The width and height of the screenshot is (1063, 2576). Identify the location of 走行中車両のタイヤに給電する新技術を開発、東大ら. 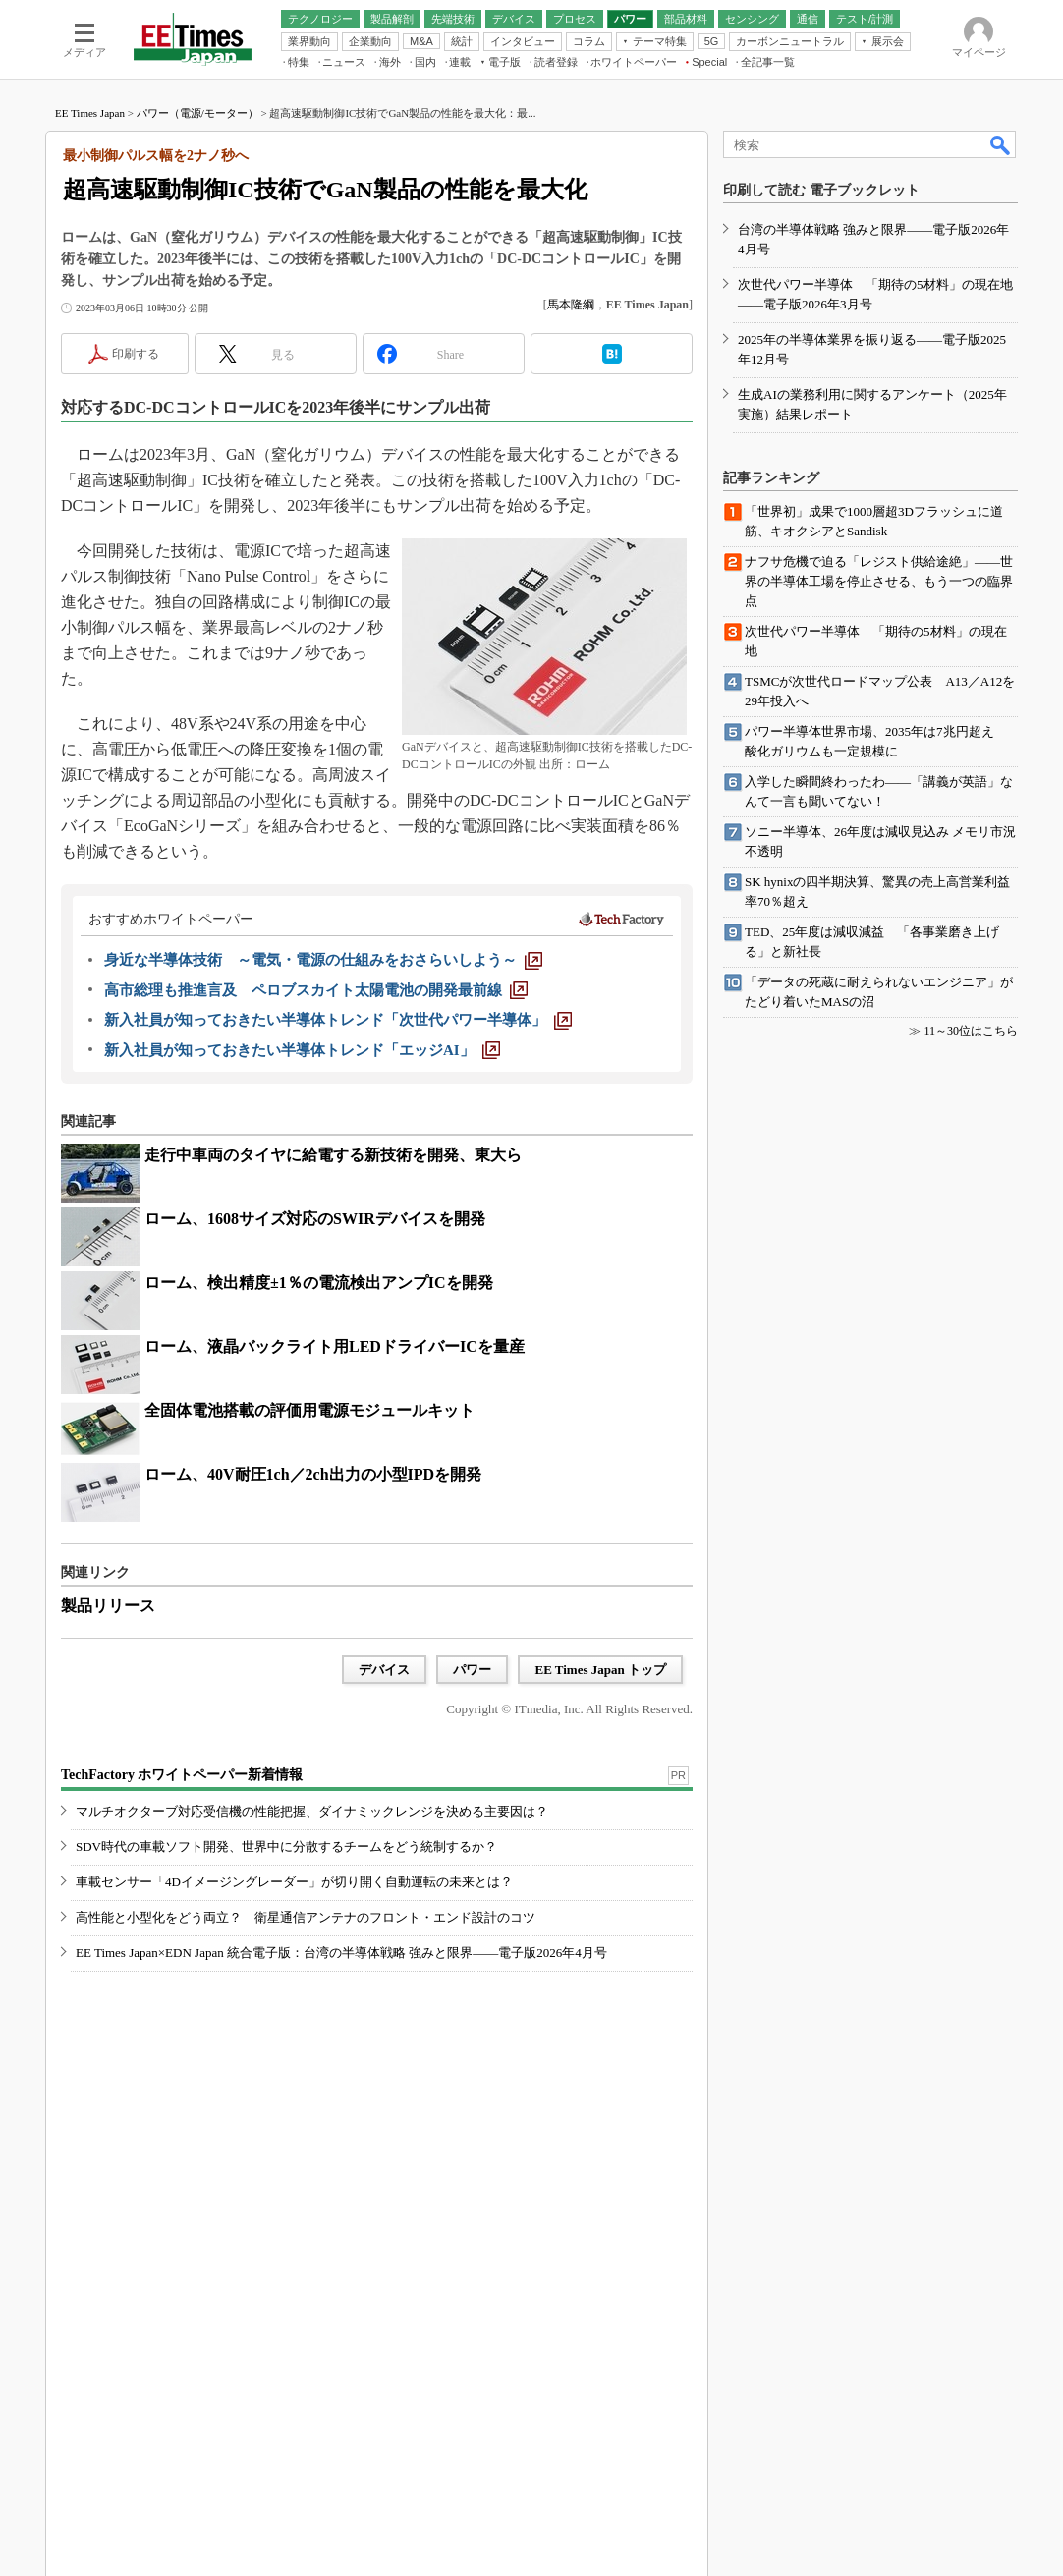
(333, 1155).